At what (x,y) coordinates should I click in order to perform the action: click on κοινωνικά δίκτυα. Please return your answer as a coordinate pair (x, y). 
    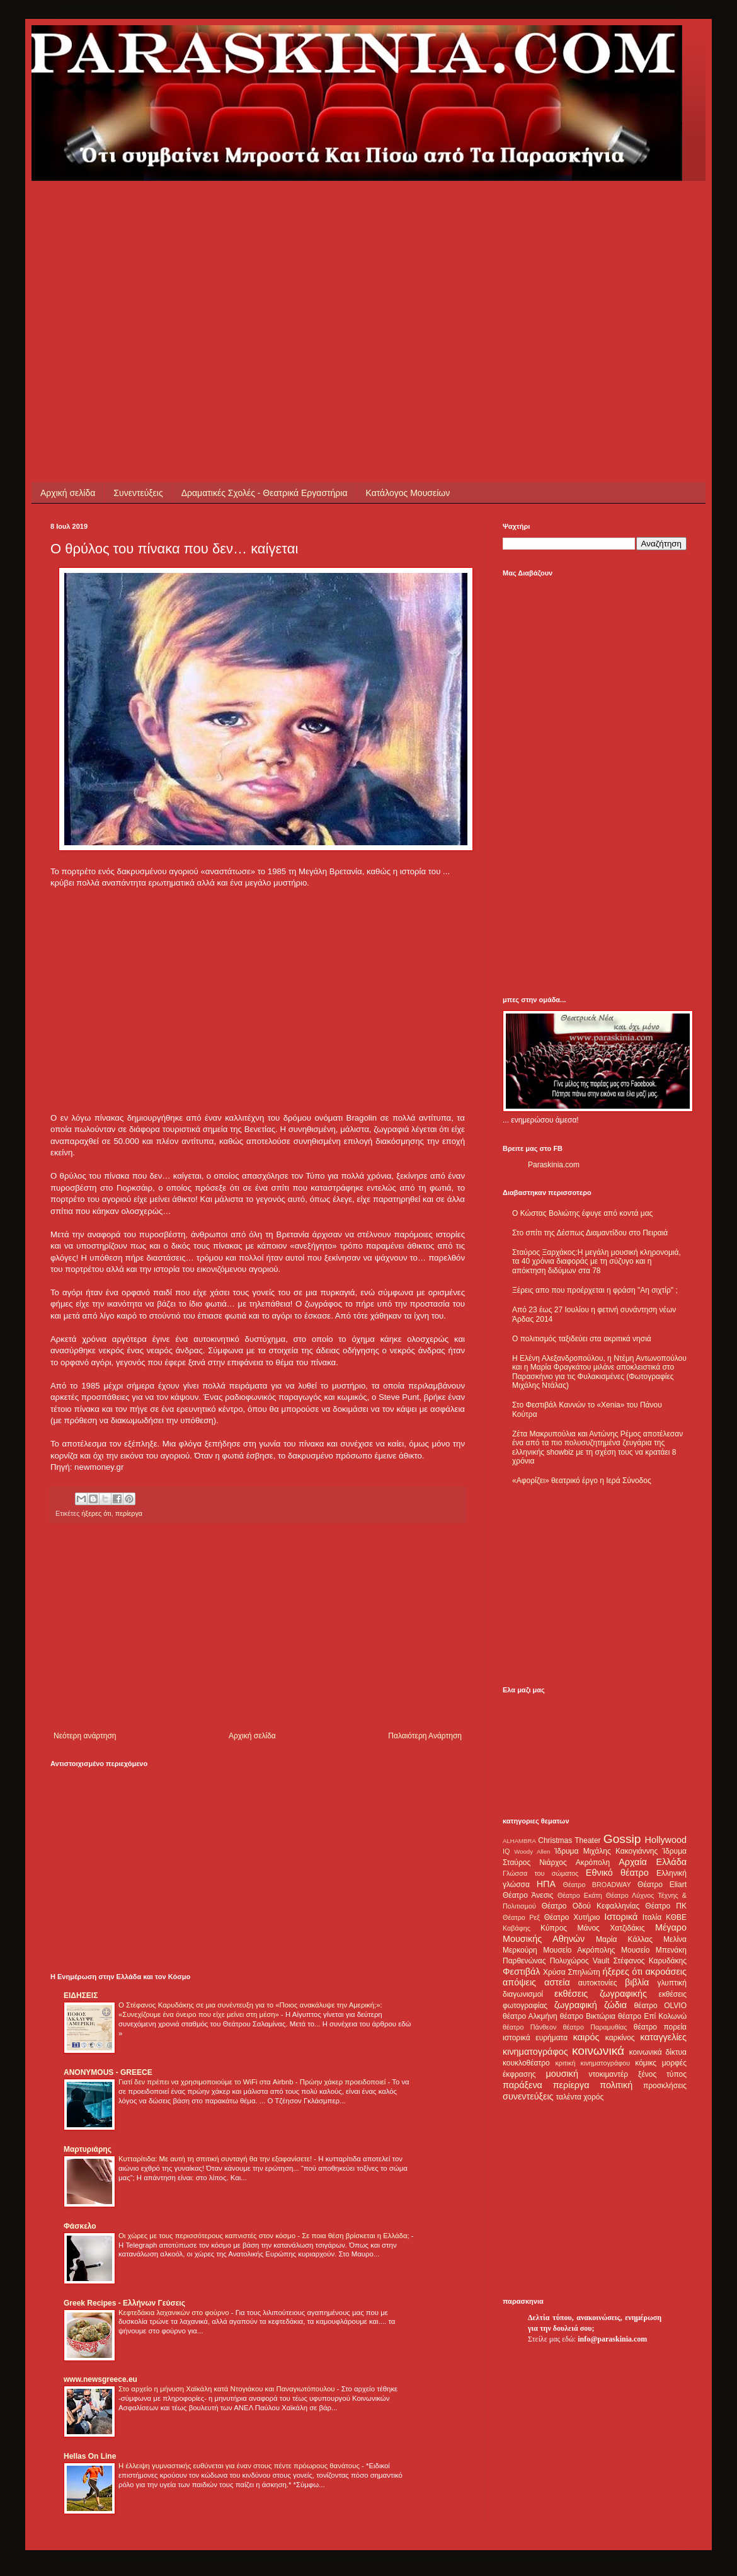
    Looking at the image, I should click on (658, 2052).